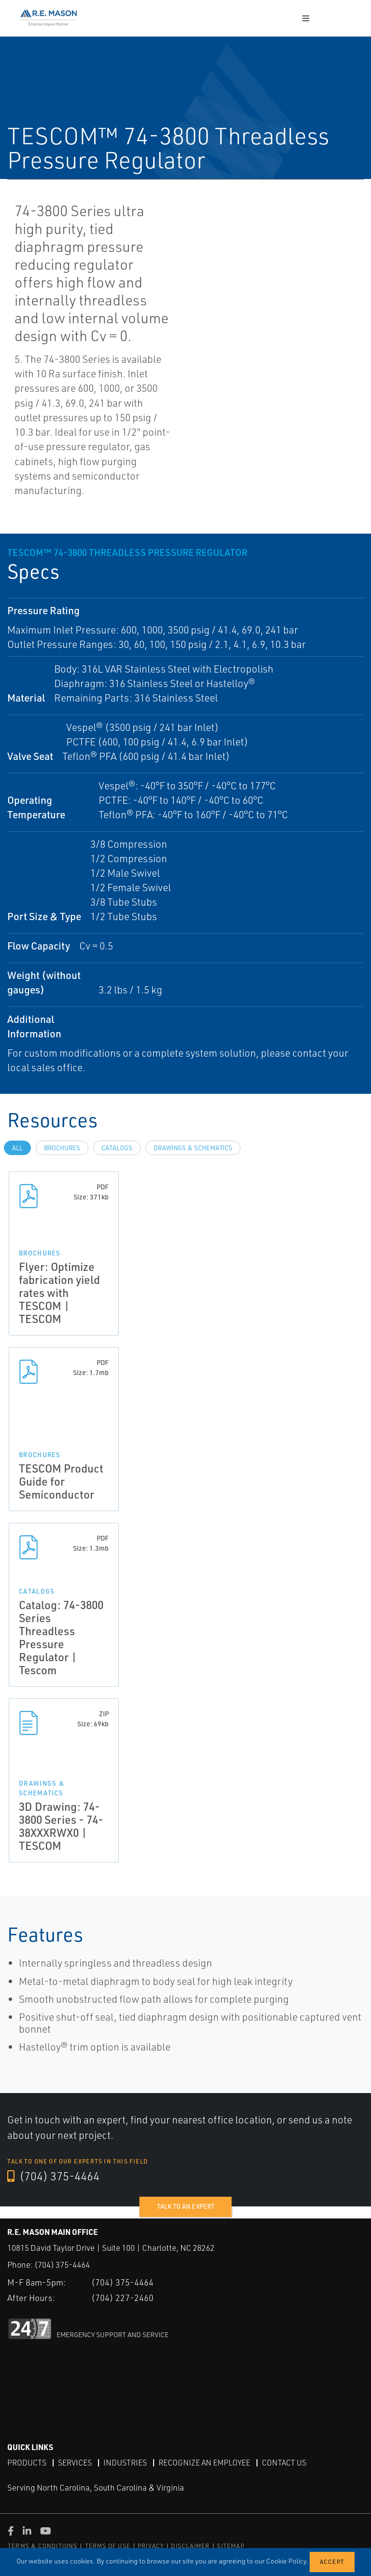 The image size is (371, 2576). What do you see at coordinates (26, 2462) in the screenshot?
I see `Products` at bounding box center [26, 2462].